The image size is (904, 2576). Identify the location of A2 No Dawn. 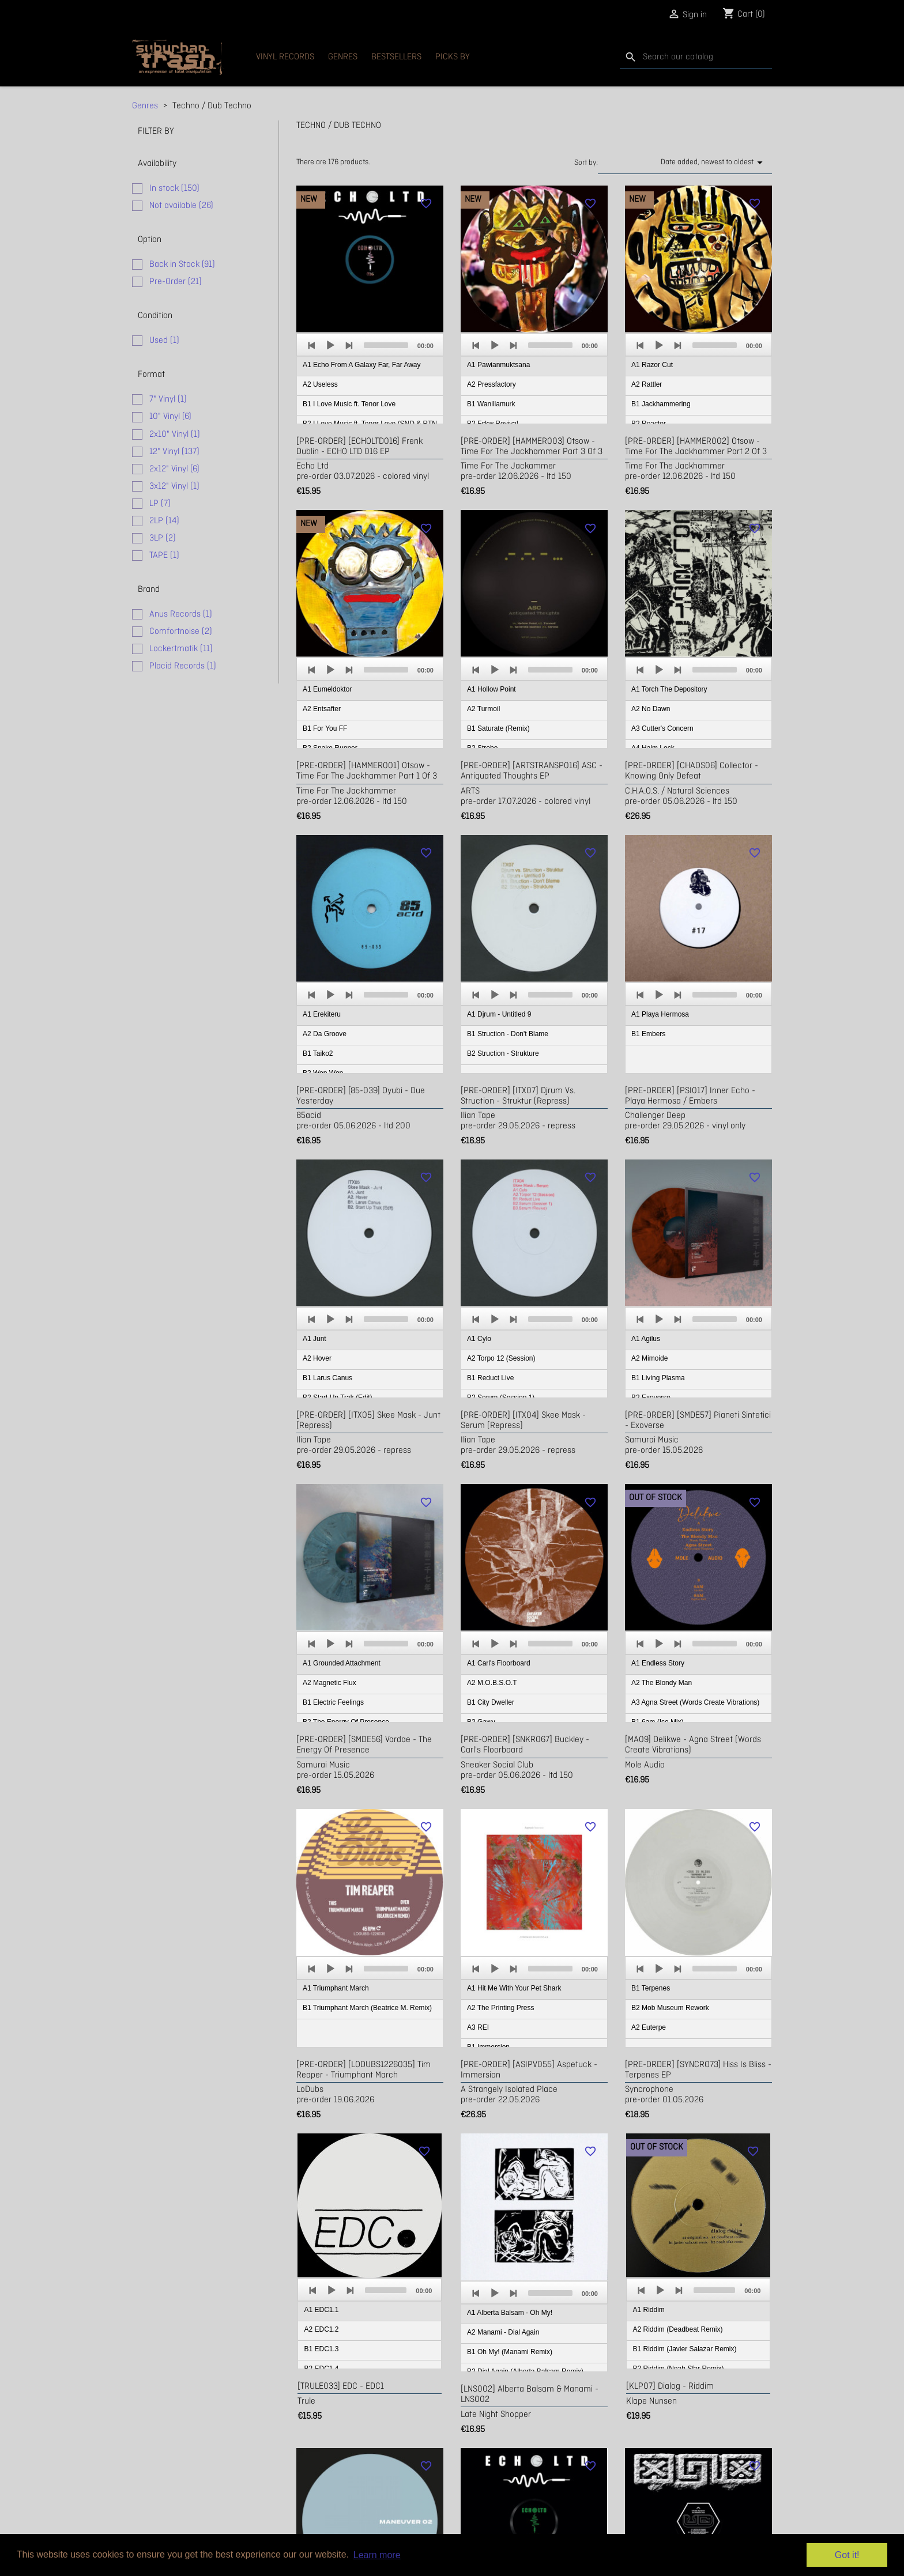
(650, 709).